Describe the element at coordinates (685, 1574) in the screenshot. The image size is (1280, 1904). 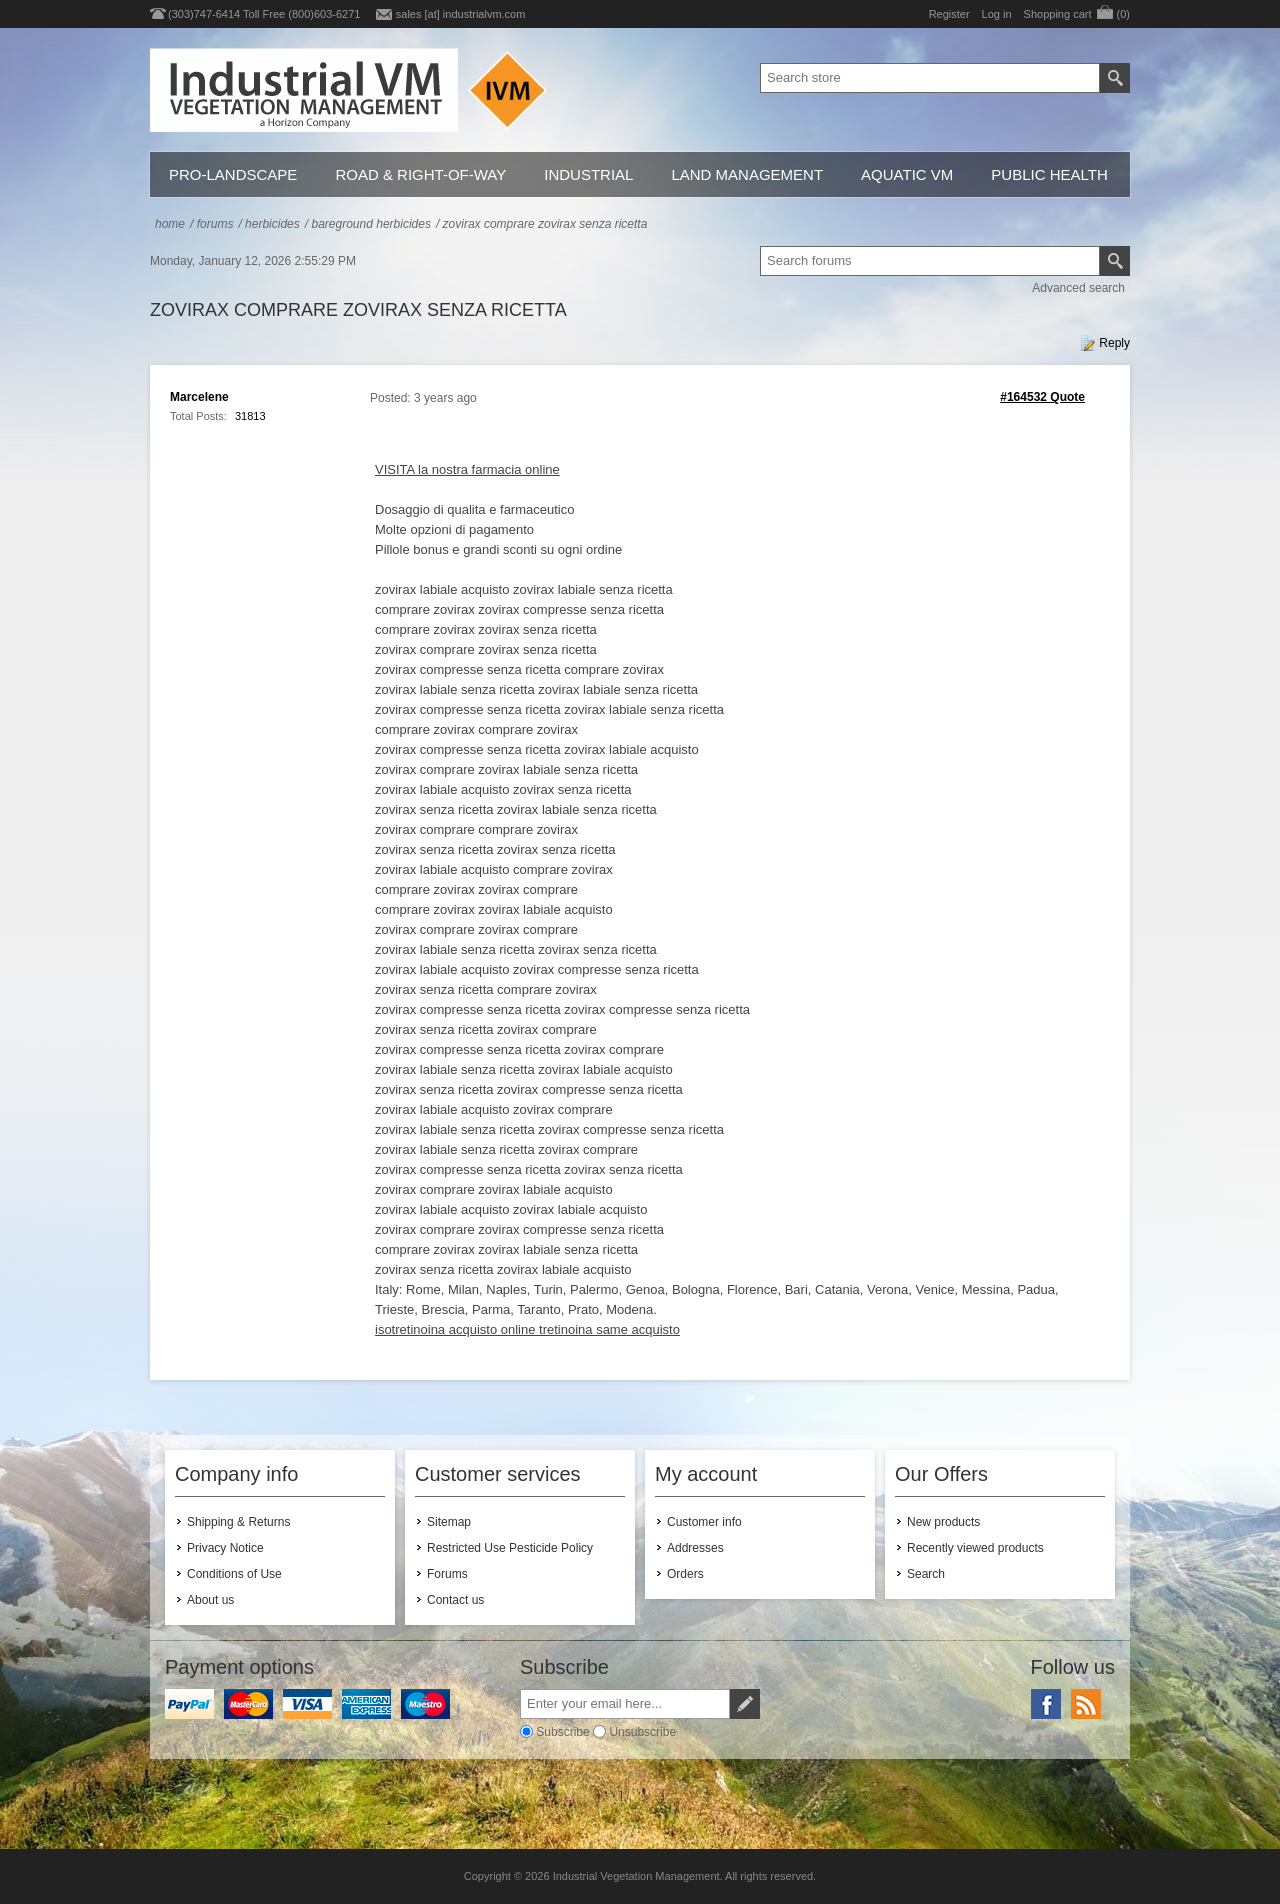
I see `Orders` at that location.